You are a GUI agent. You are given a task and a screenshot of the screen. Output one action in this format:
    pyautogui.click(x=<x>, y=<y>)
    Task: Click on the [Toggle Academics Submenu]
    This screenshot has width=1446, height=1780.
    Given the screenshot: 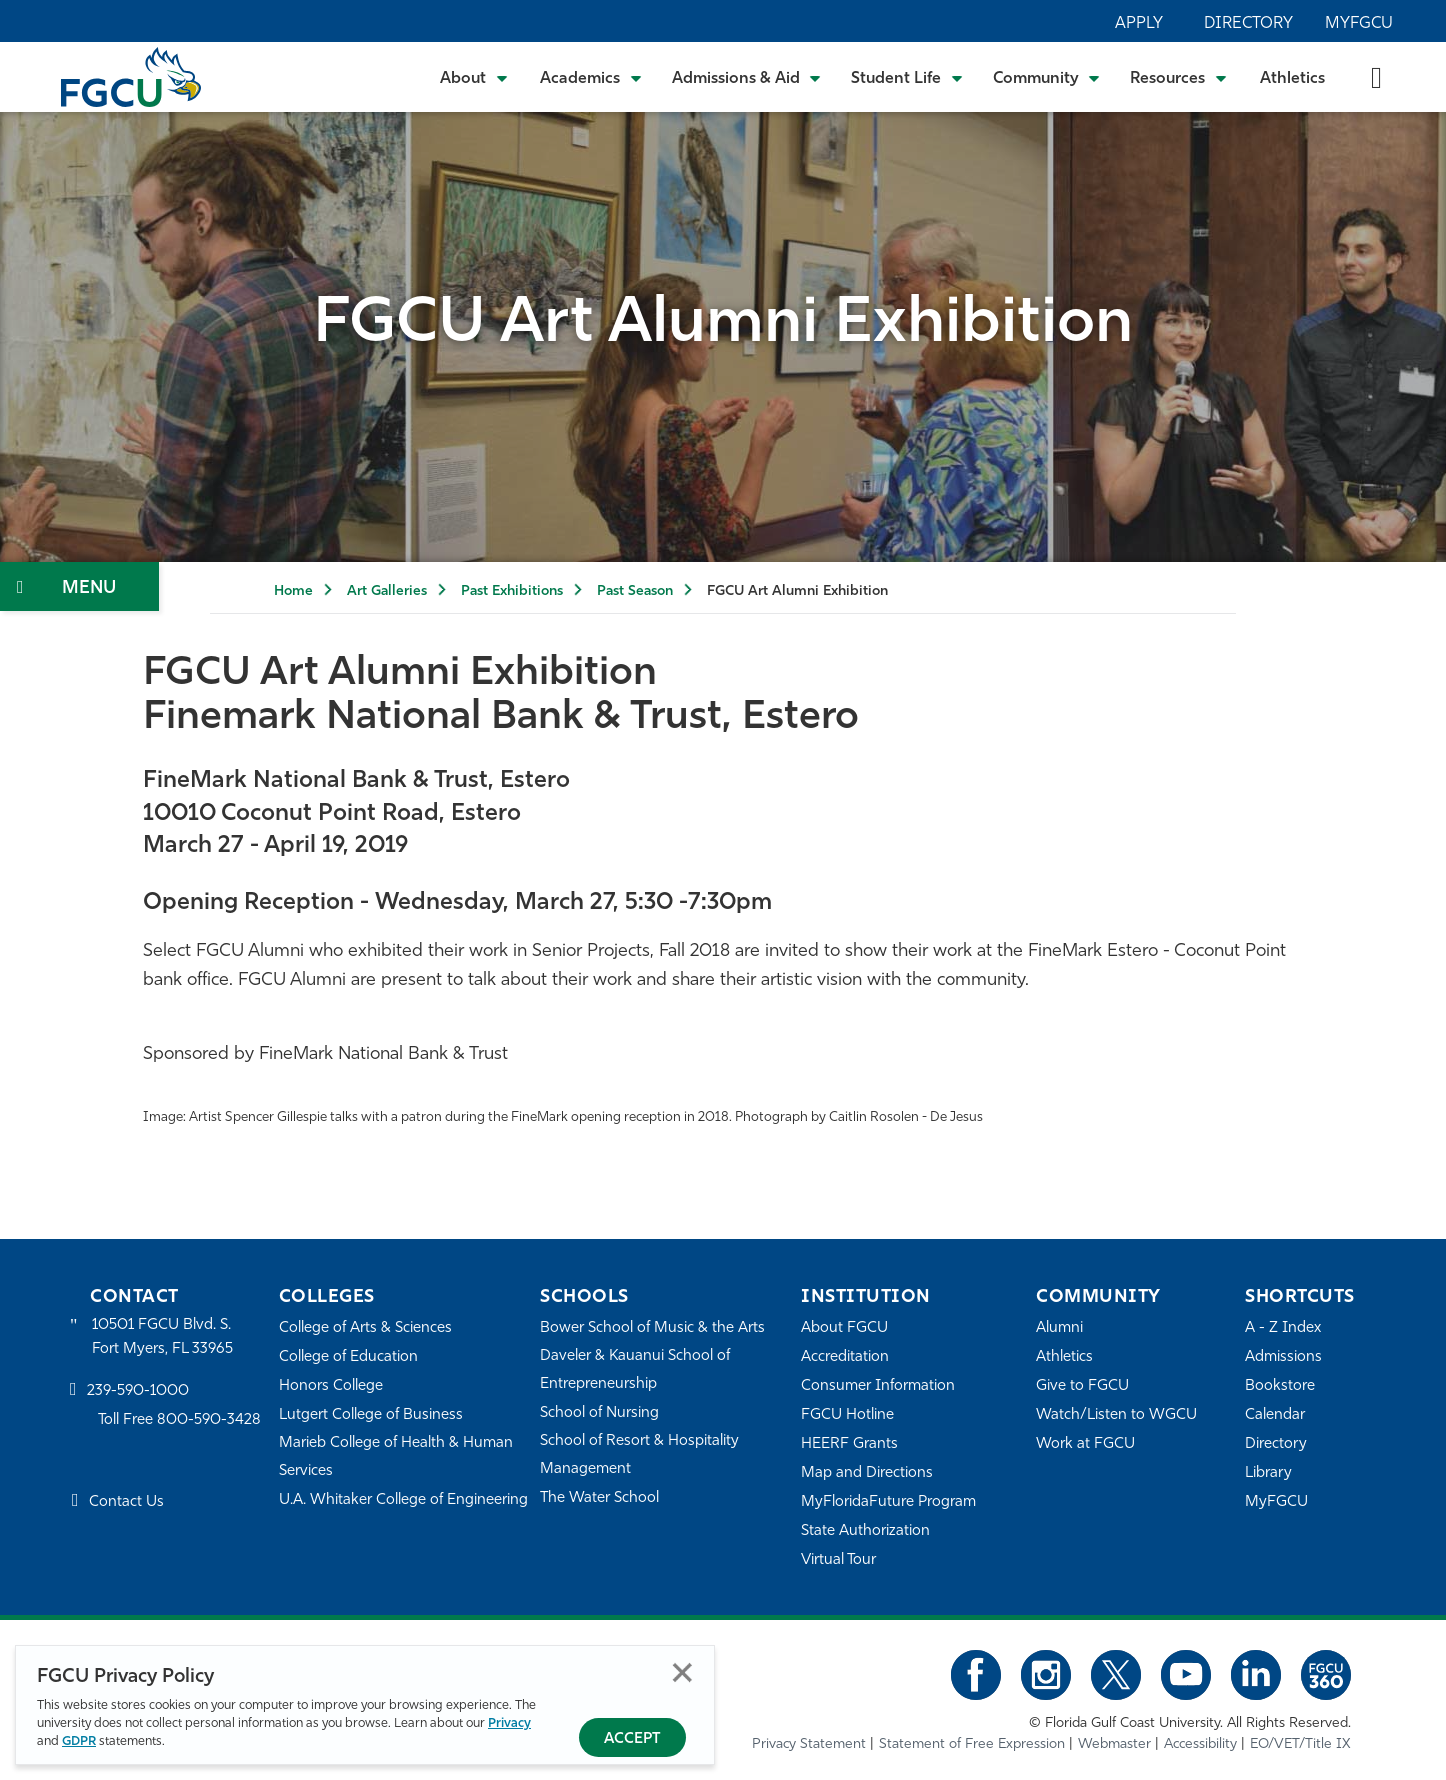 What is the action you would take?
    pyautogui.click(x=591, y=77)
    